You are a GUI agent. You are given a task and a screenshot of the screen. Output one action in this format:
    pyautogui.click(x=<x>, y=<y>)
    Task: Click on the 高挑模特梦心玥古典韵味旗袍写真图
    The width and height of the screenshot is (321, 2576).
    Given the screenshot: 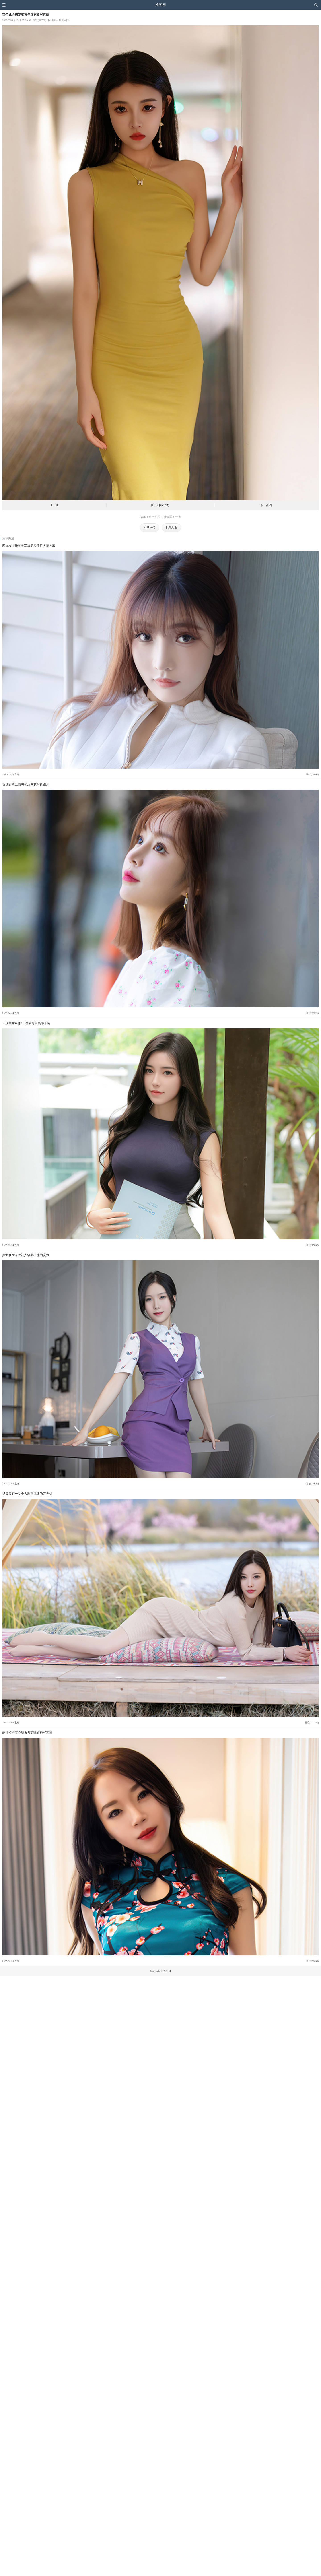 What is the action you would take?
    pyautogui.click(x=27, y=1732)
    